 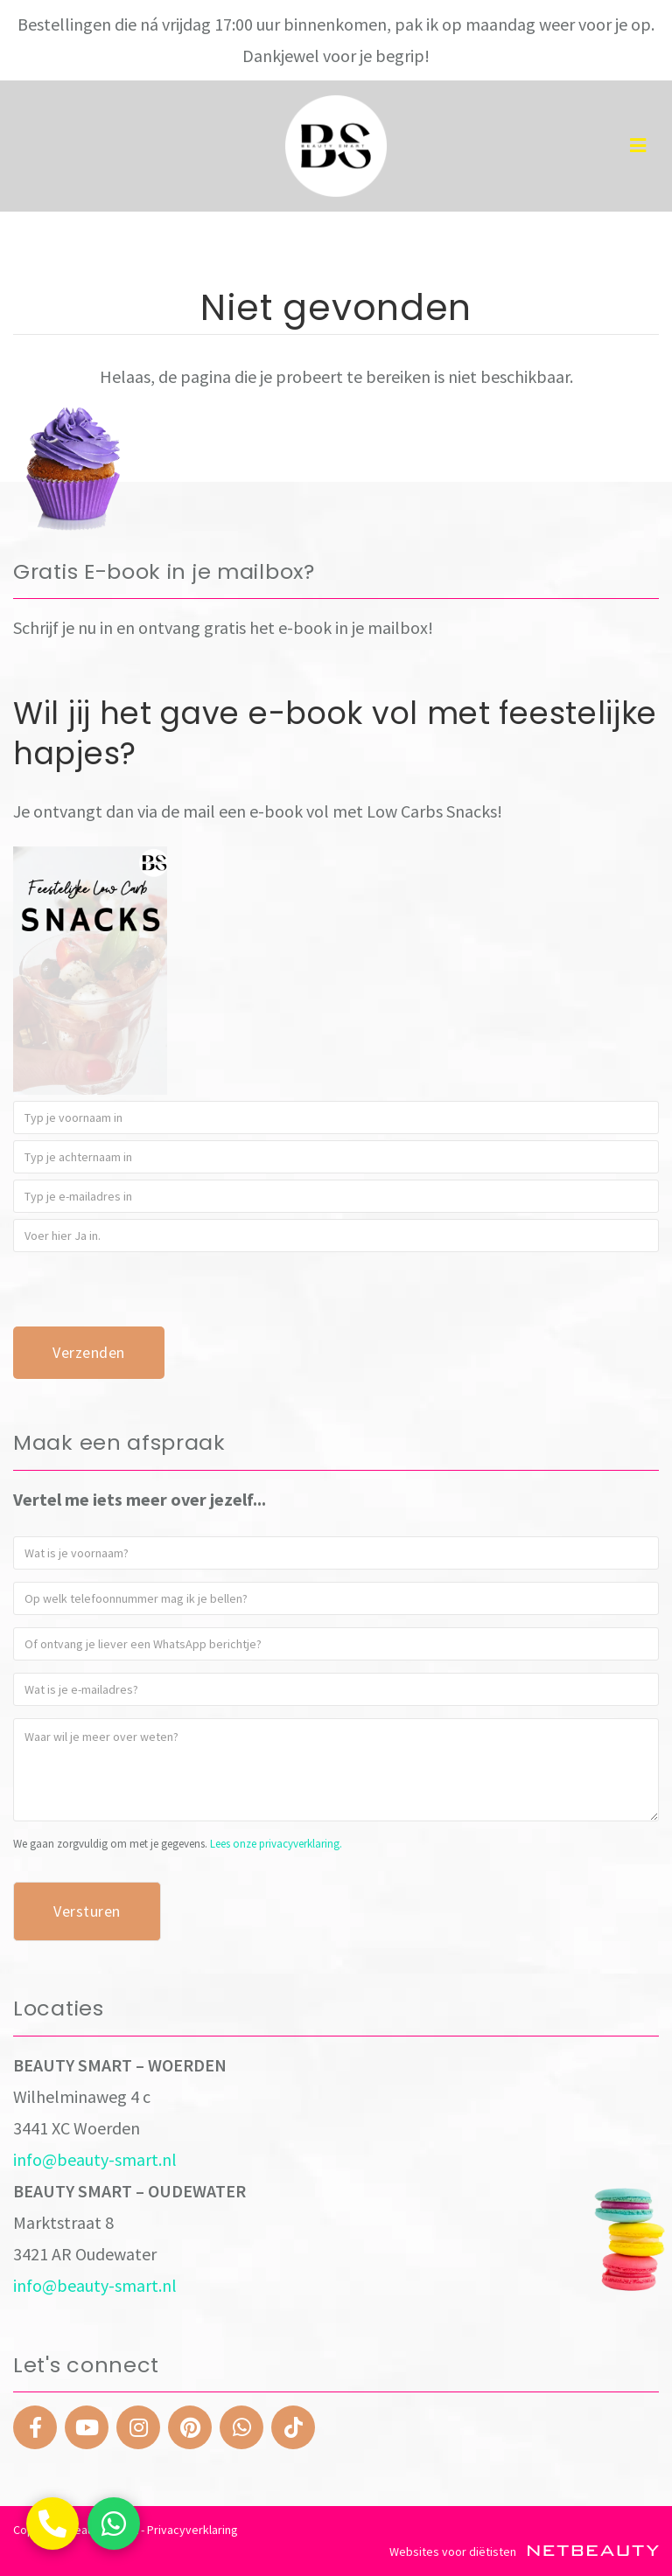 What do you see at coordinates (276, 1843) in the screenshot?
I see `Lees onze privacyverklaring.` at bounding box center [276, 1843].